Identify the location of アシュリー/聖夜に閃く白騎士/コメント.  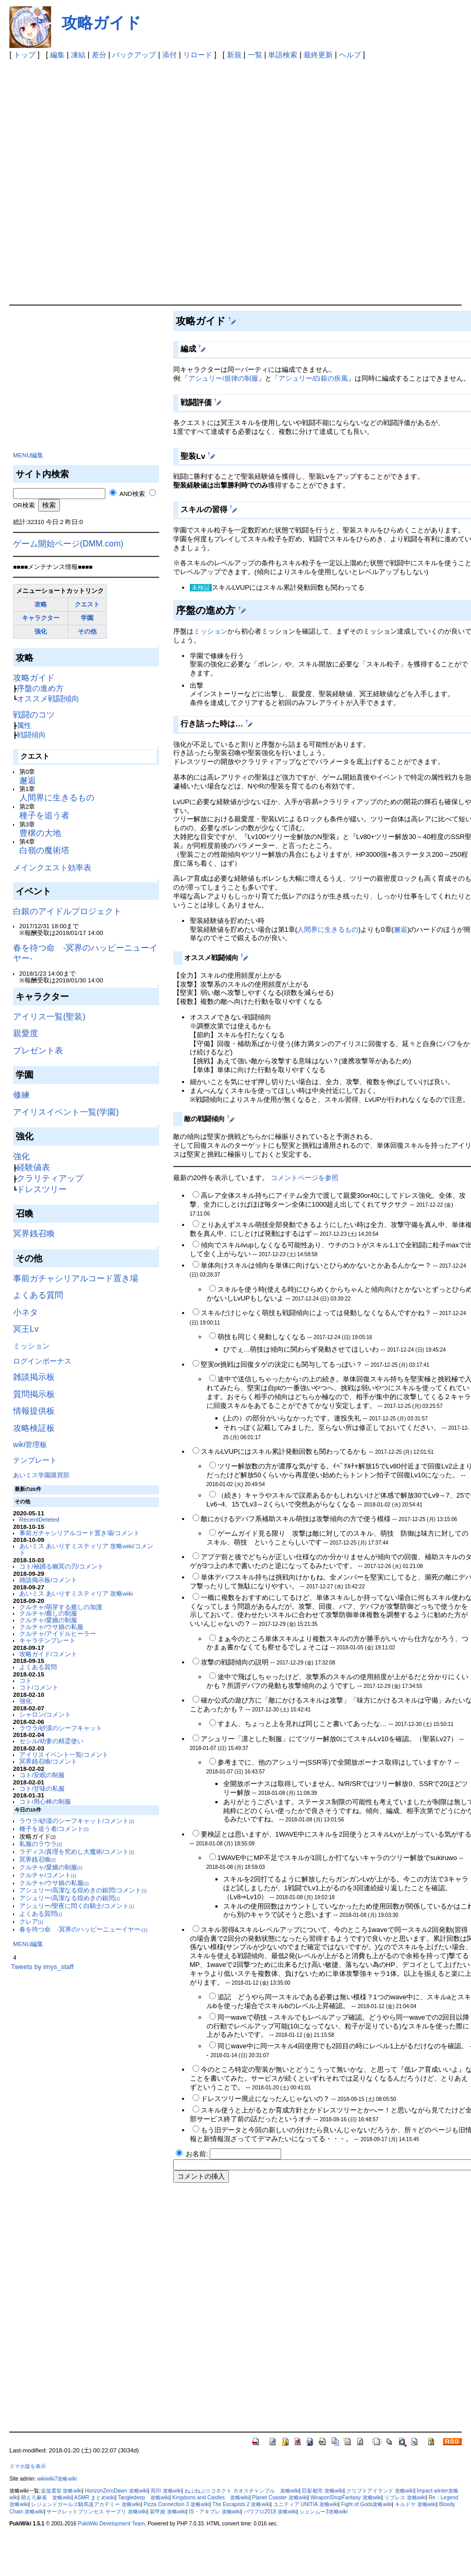
(76, 1905).